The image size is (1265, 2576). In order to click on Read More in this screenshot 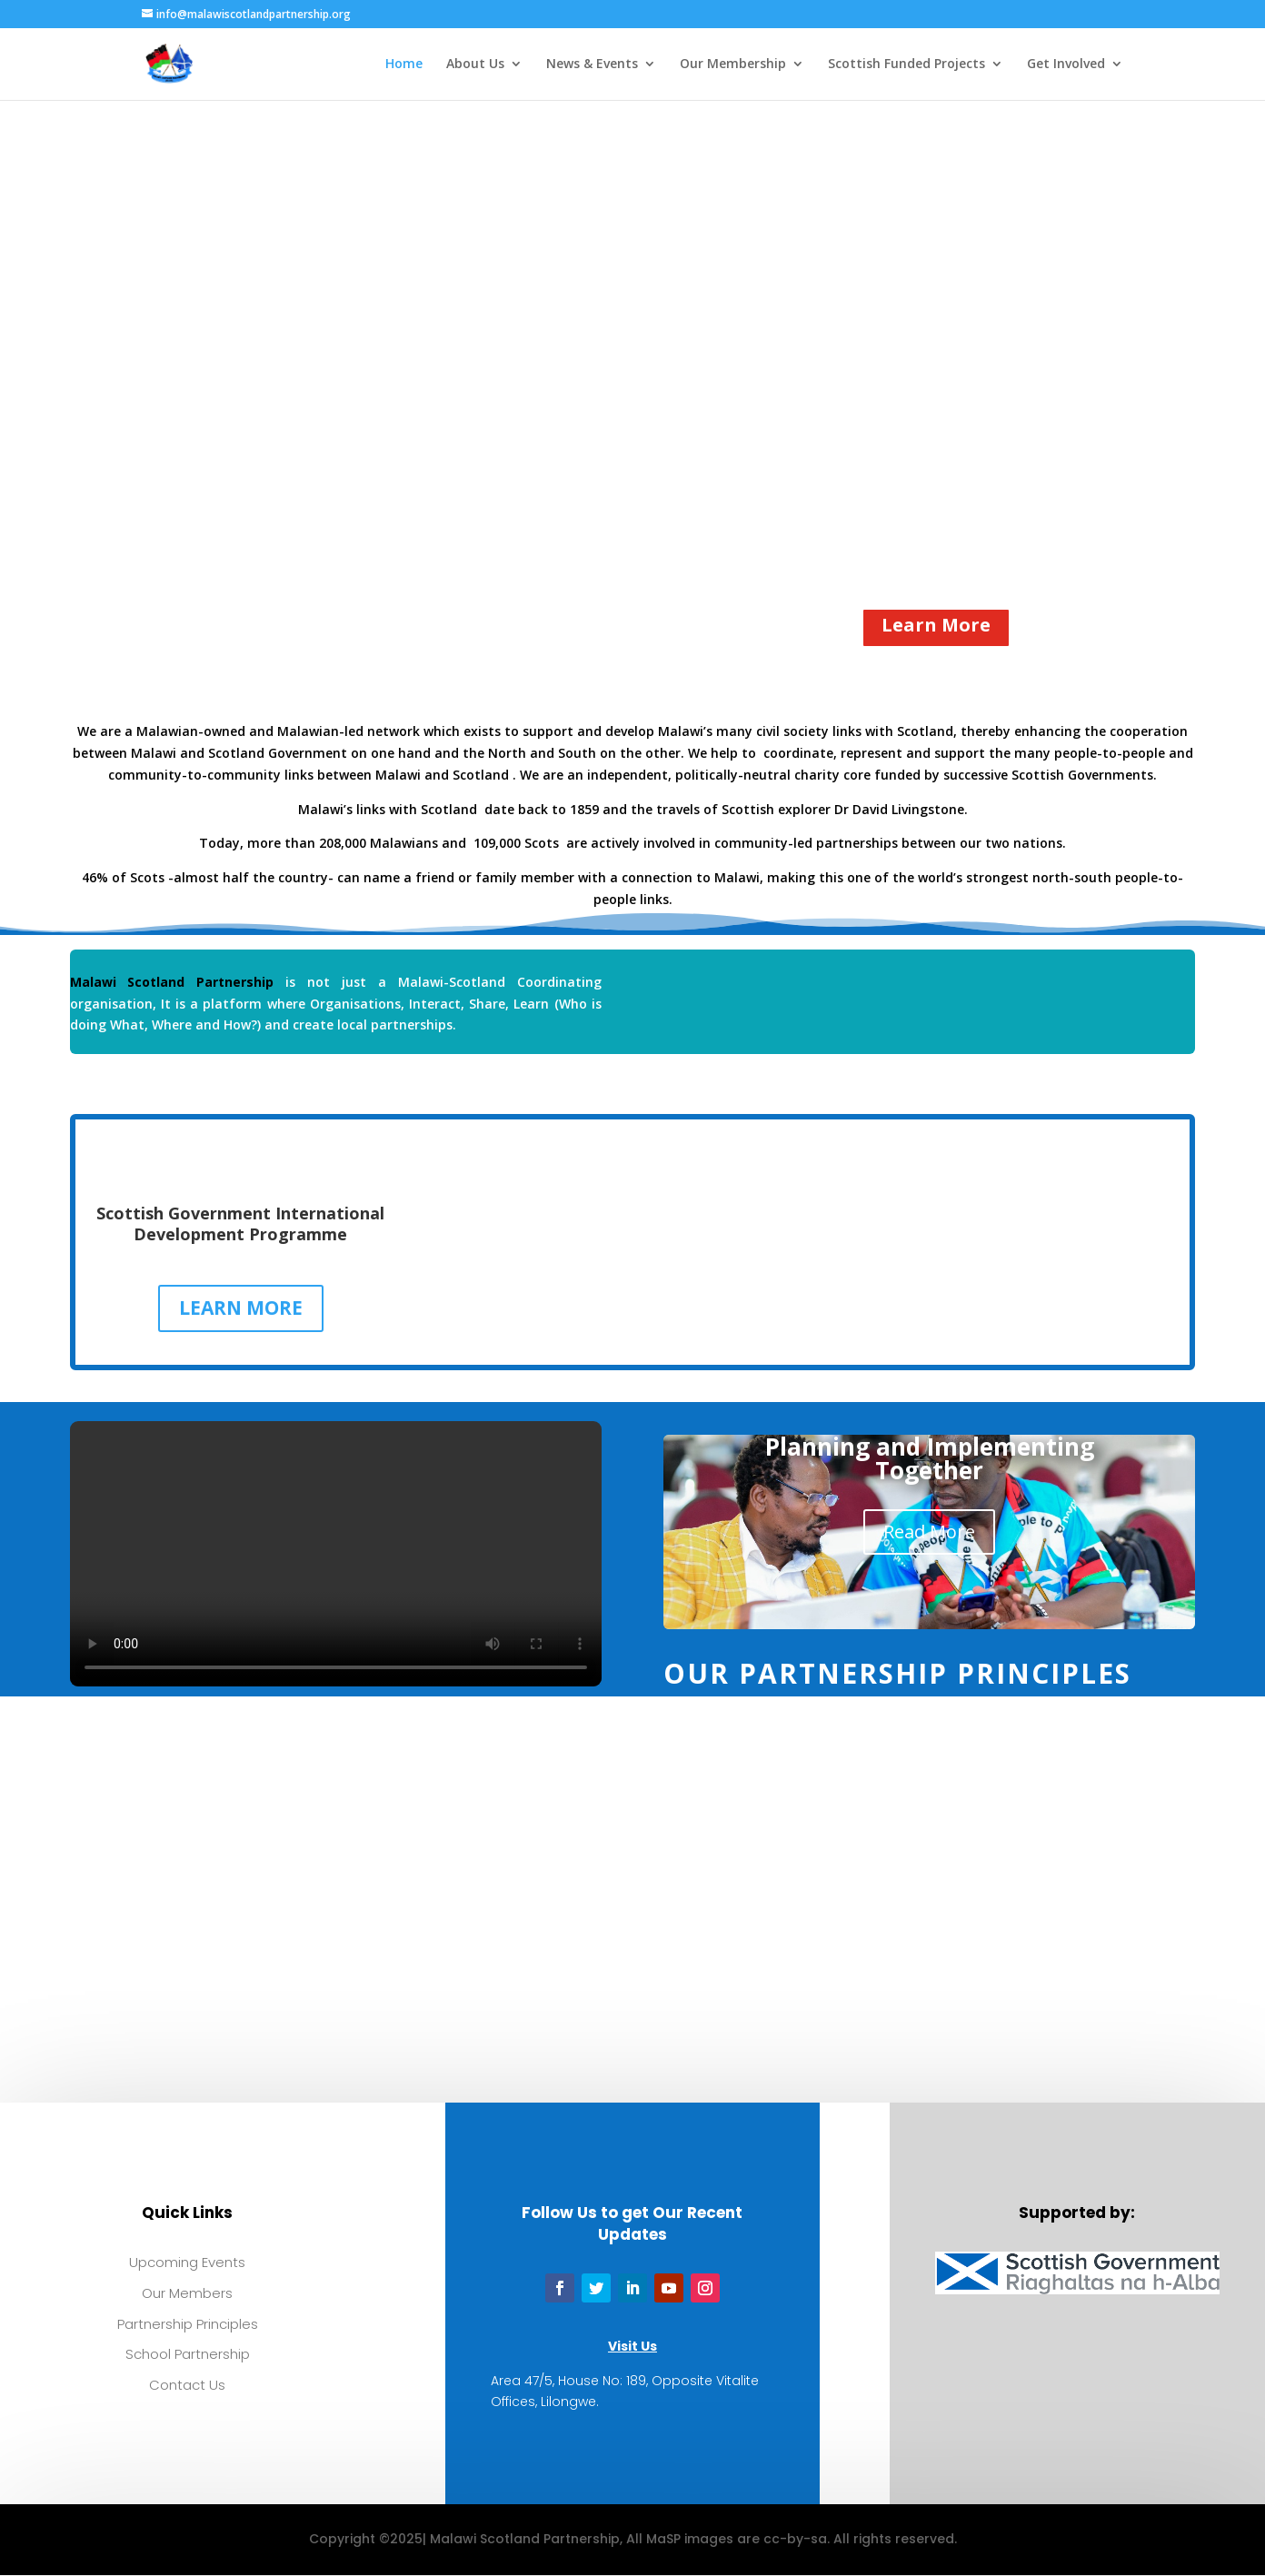, I will do `click(929, 1531)`.